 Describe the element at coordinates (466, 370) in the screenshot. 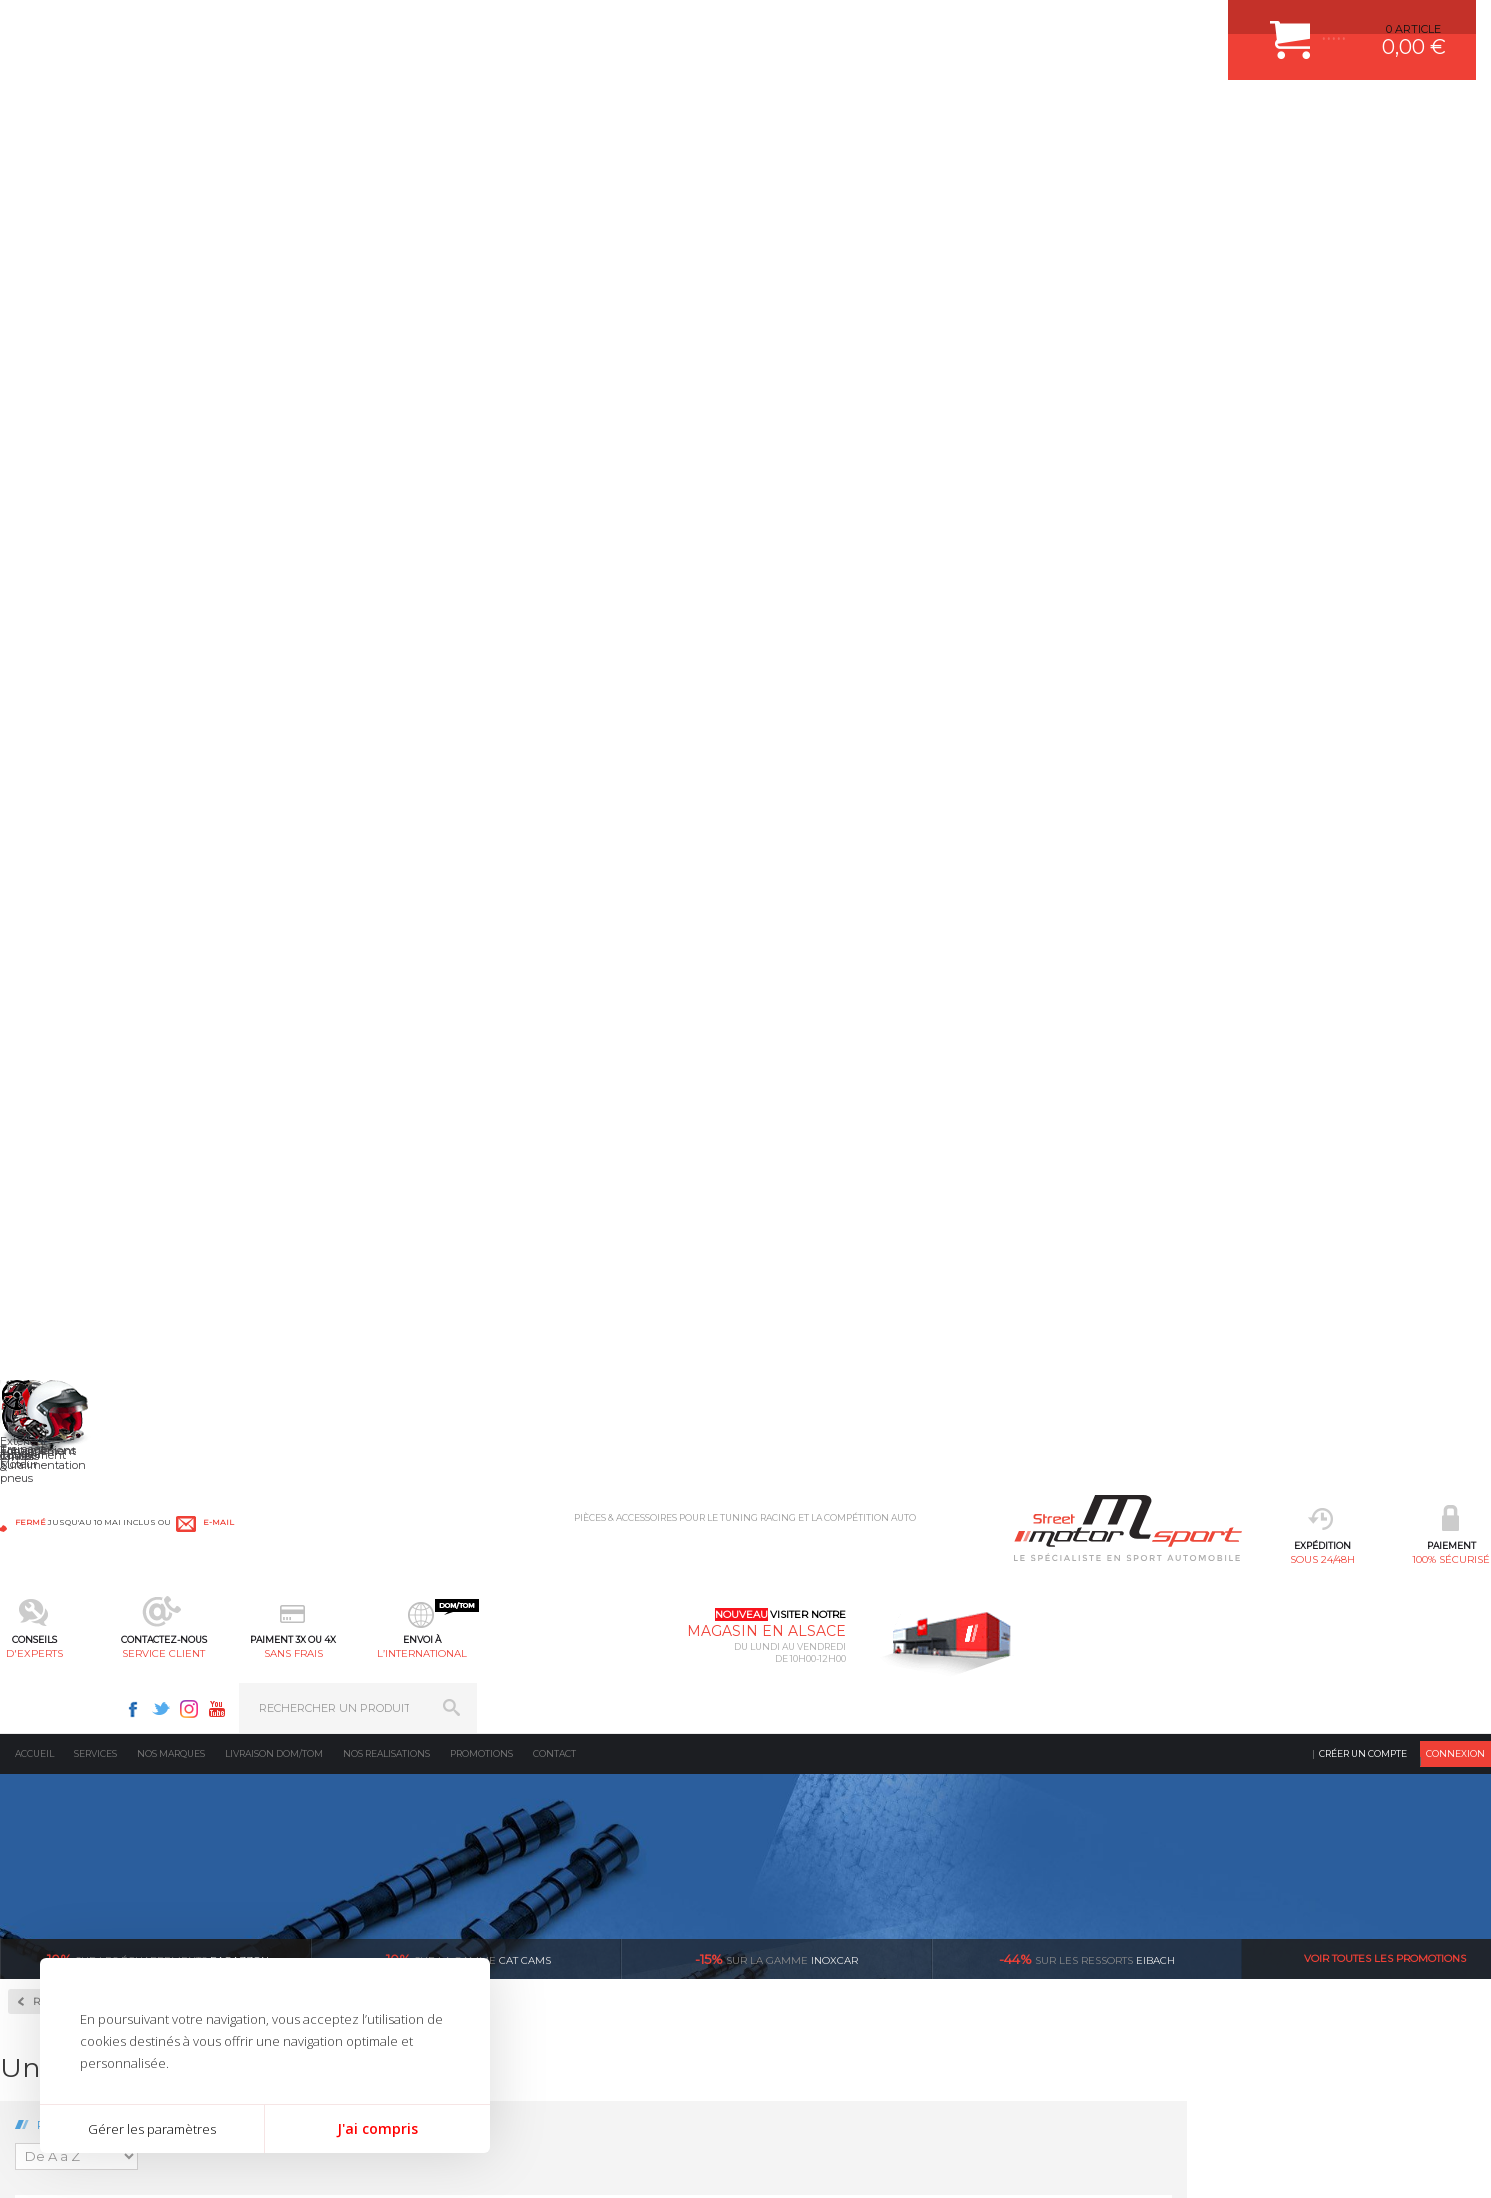

I see `cat cams` at that location.